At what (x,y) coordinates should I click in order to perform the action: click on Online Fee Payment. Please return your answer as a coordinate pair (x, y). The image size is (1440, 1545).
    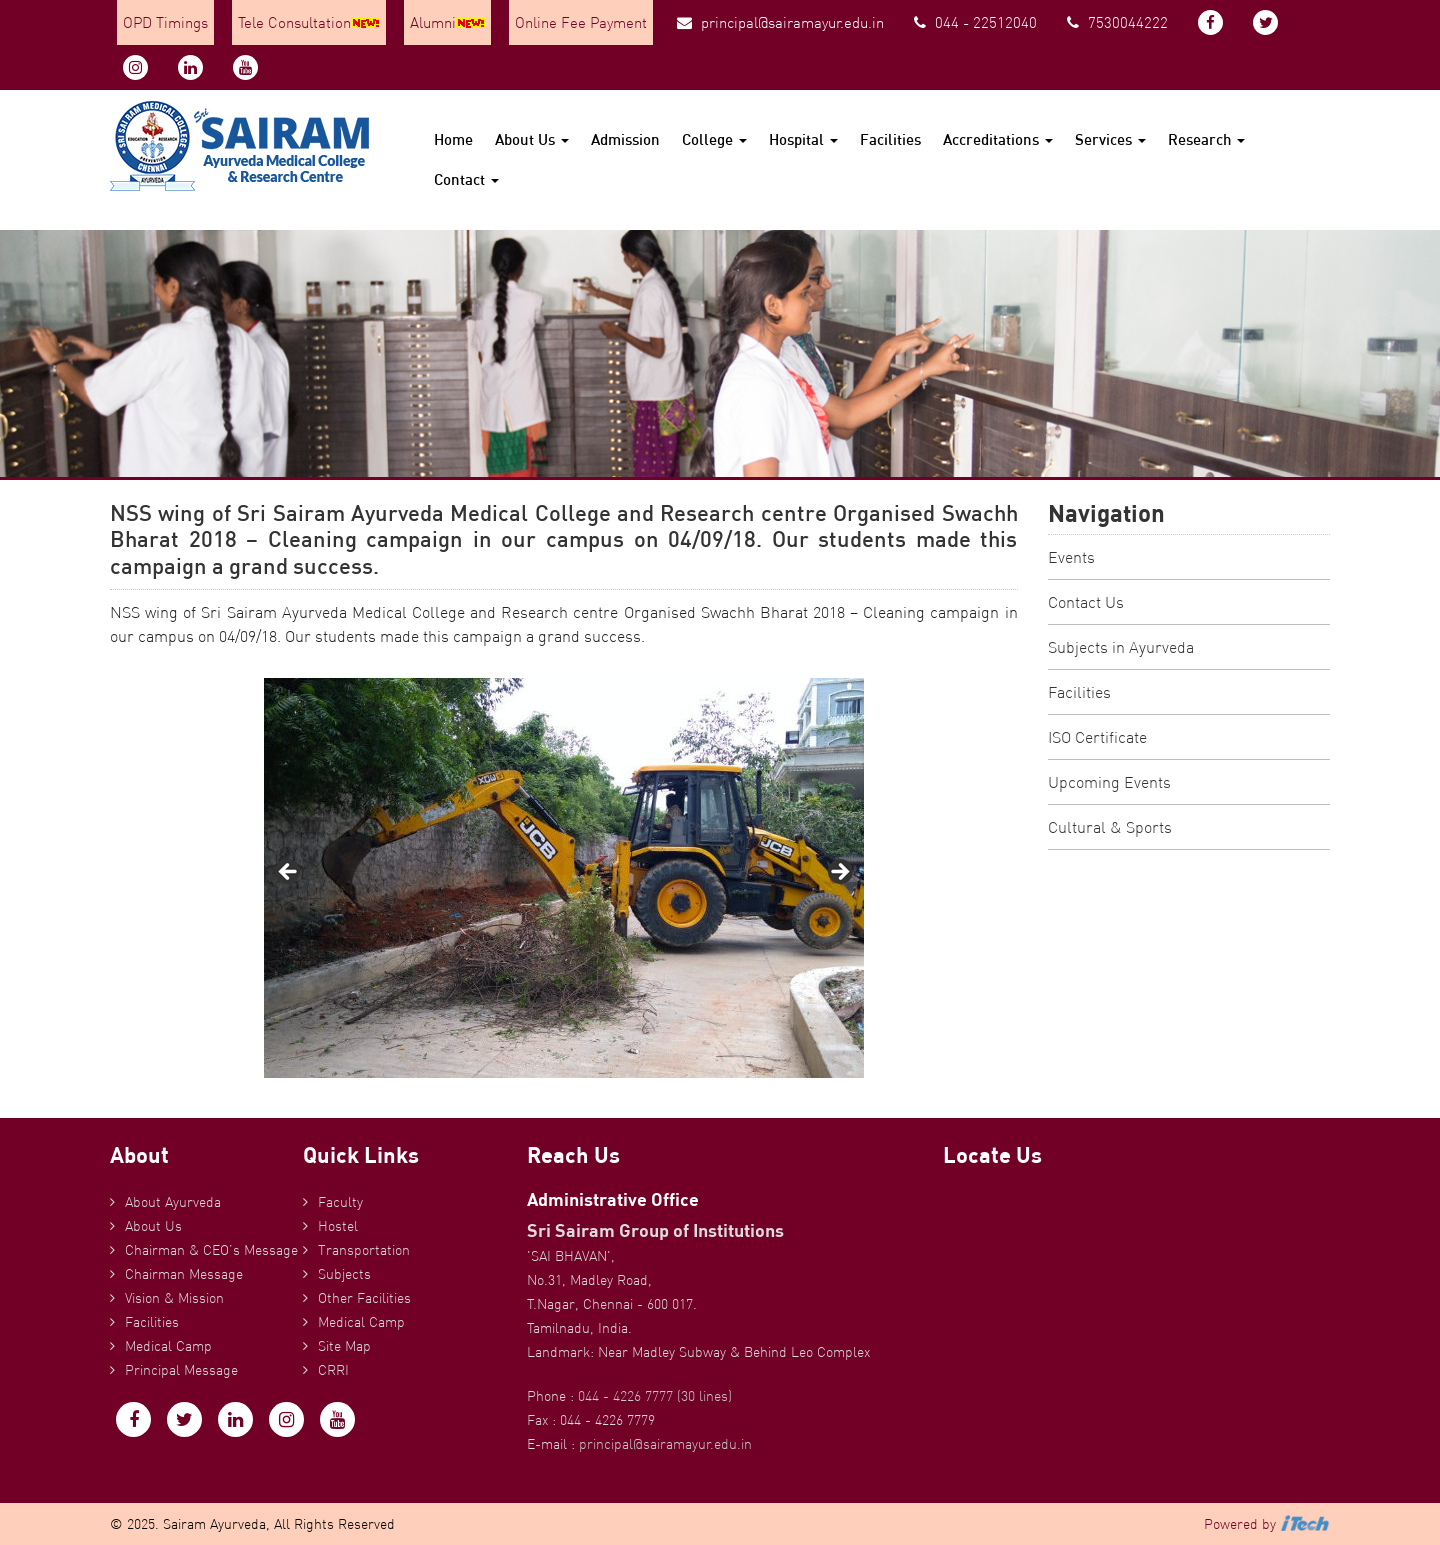
    Looking at the image, I should click on (581, 22).